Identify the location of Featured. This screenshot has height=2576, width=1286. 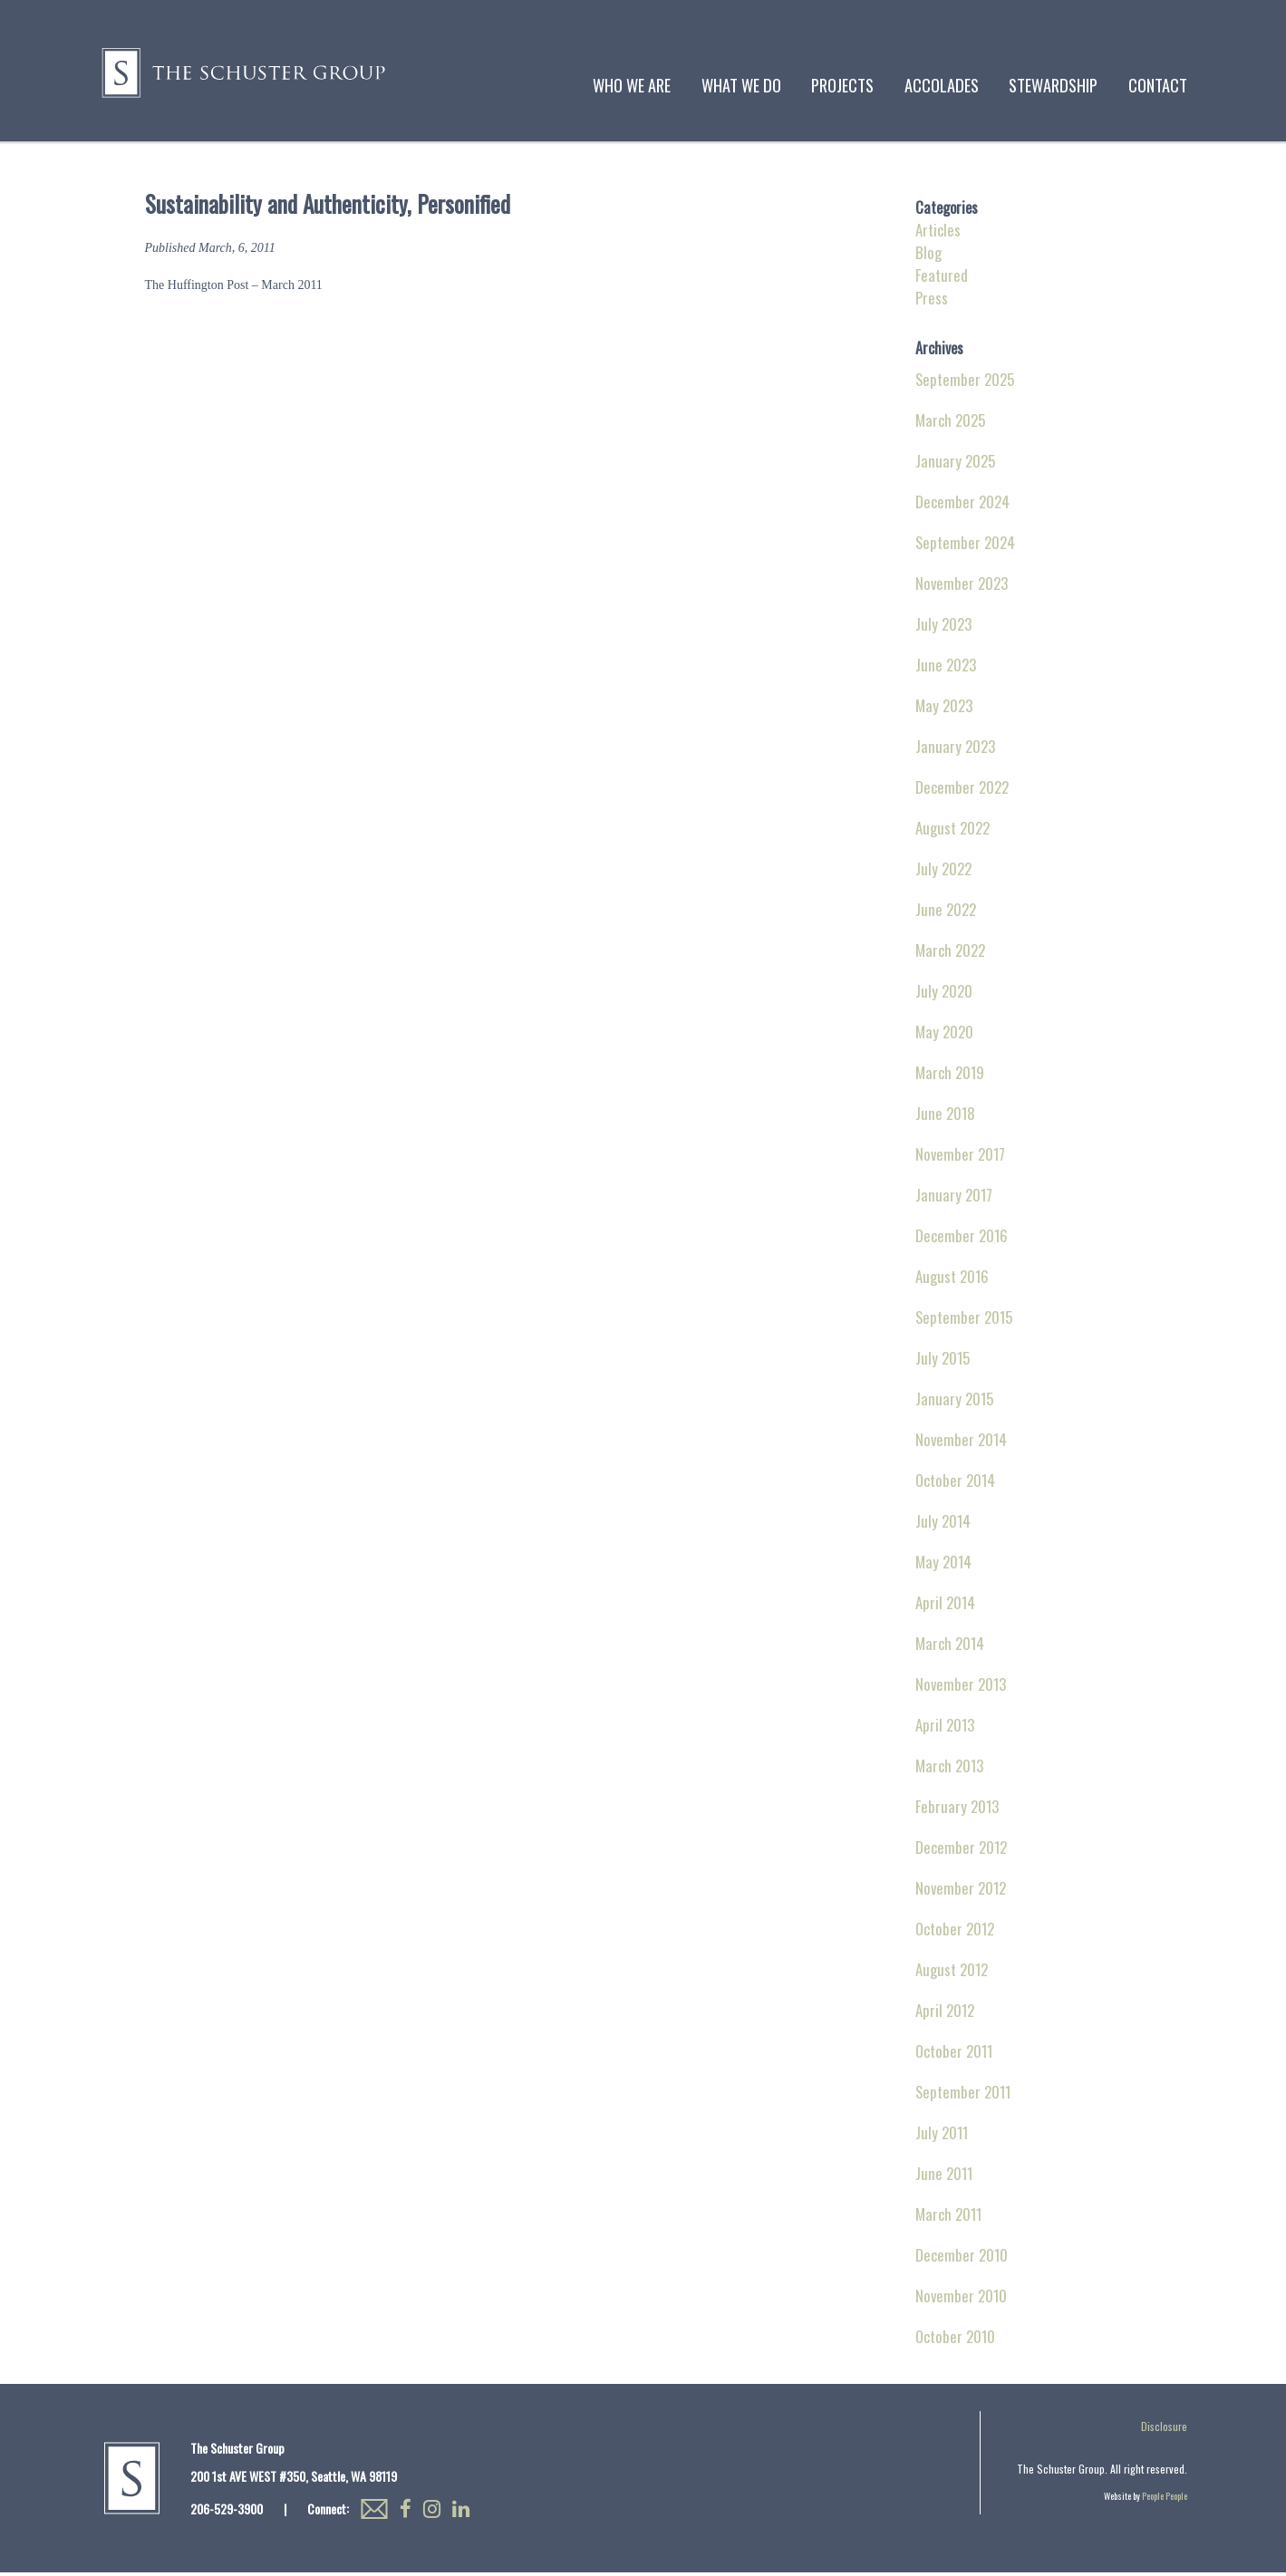
(941, 278).